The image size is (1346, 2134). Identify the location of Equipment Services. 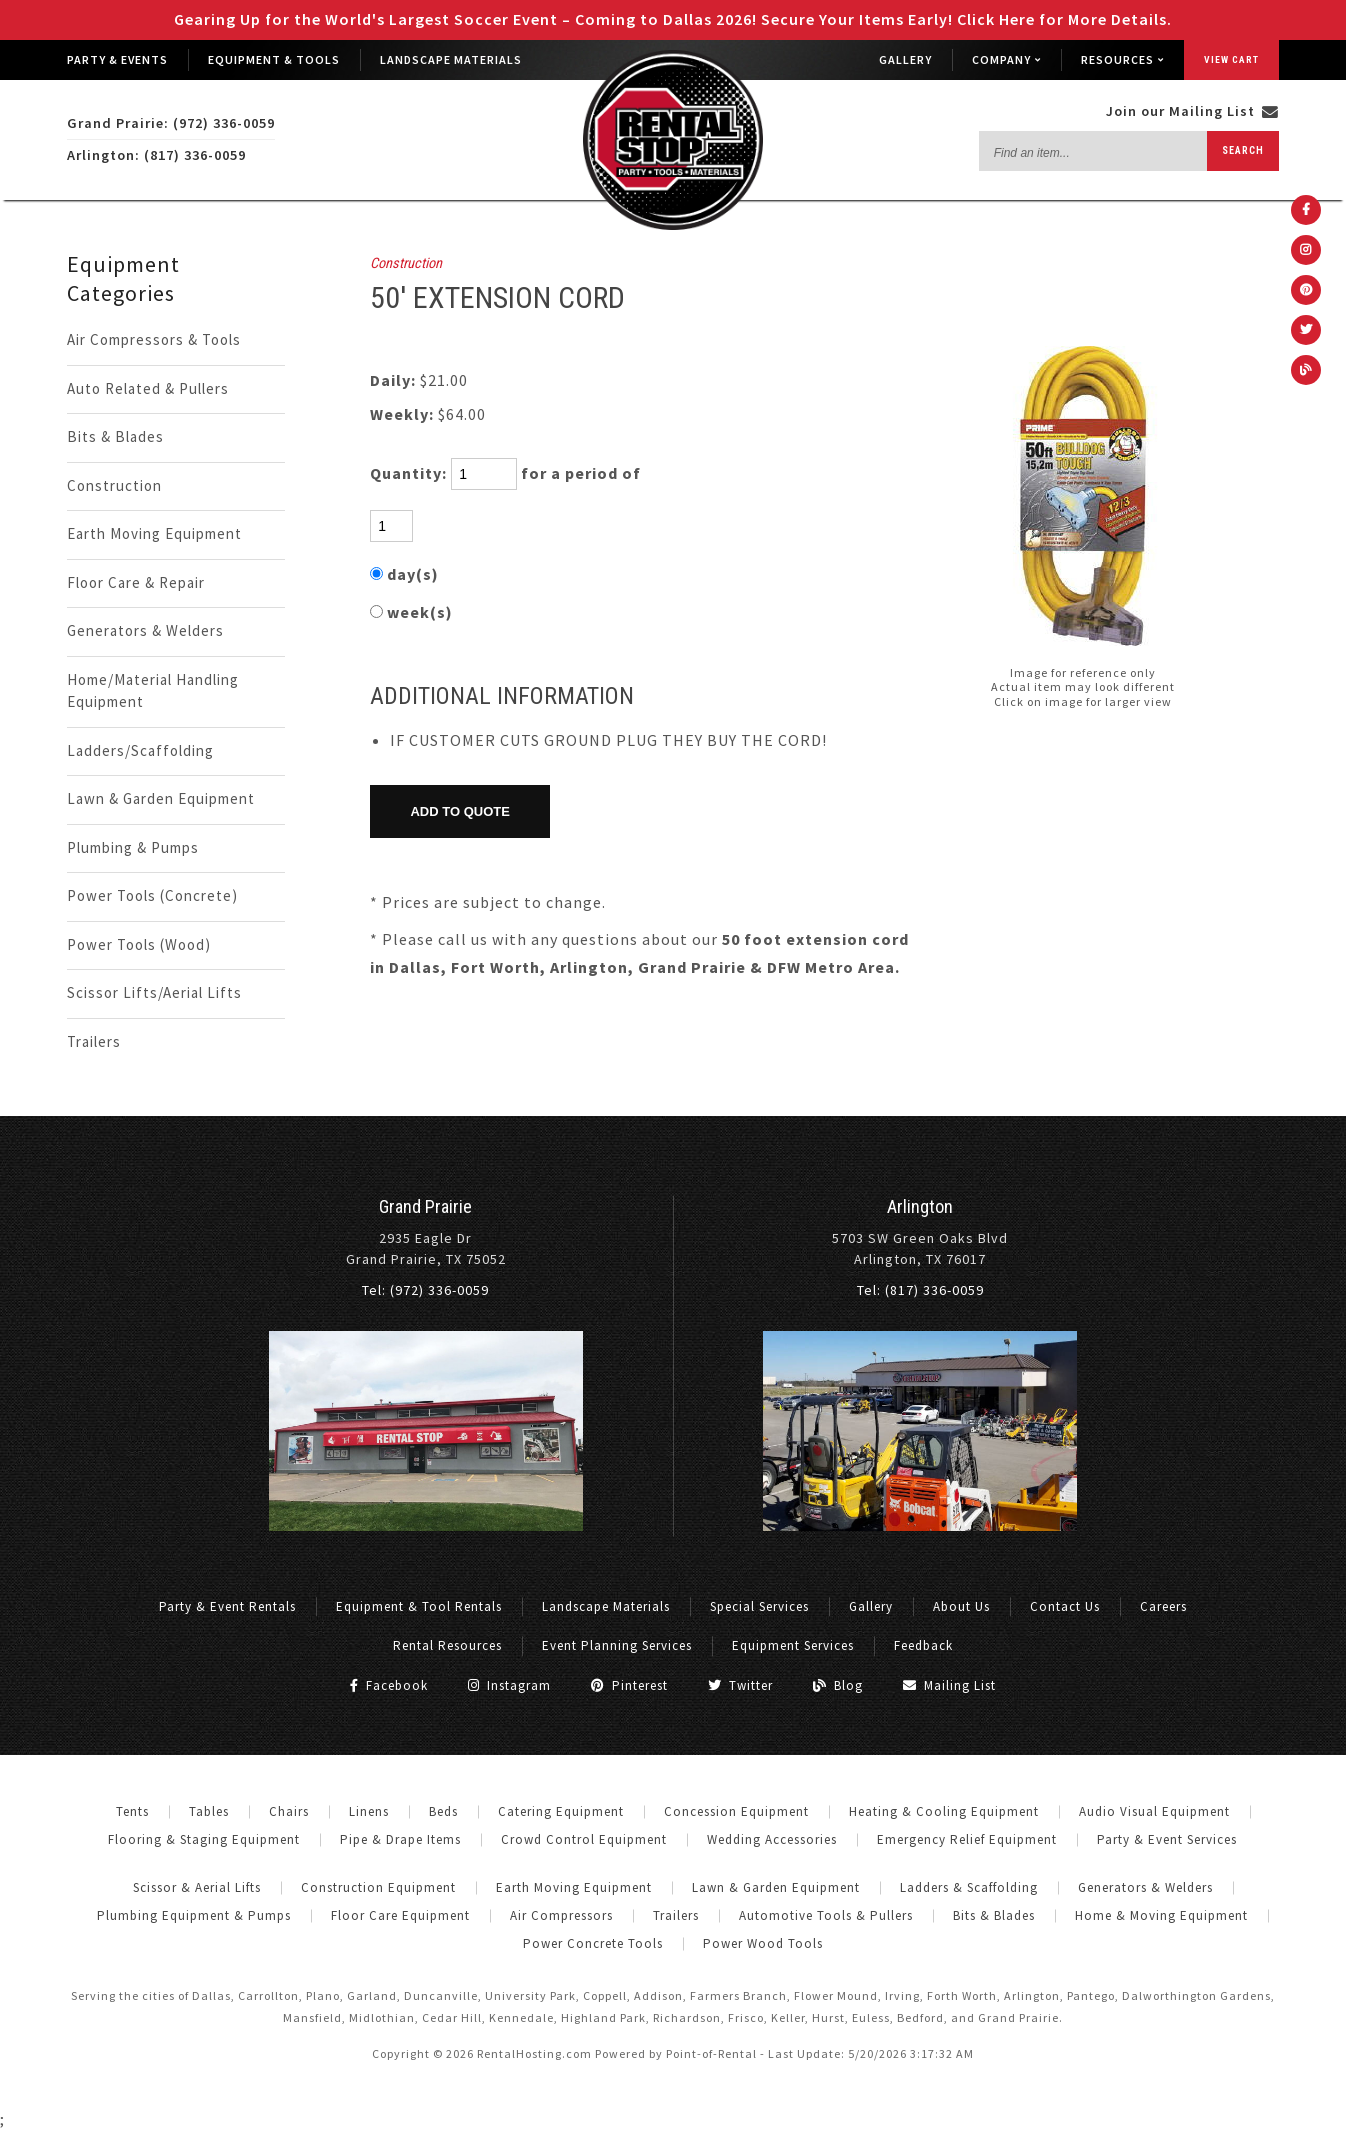
(793, 1645).